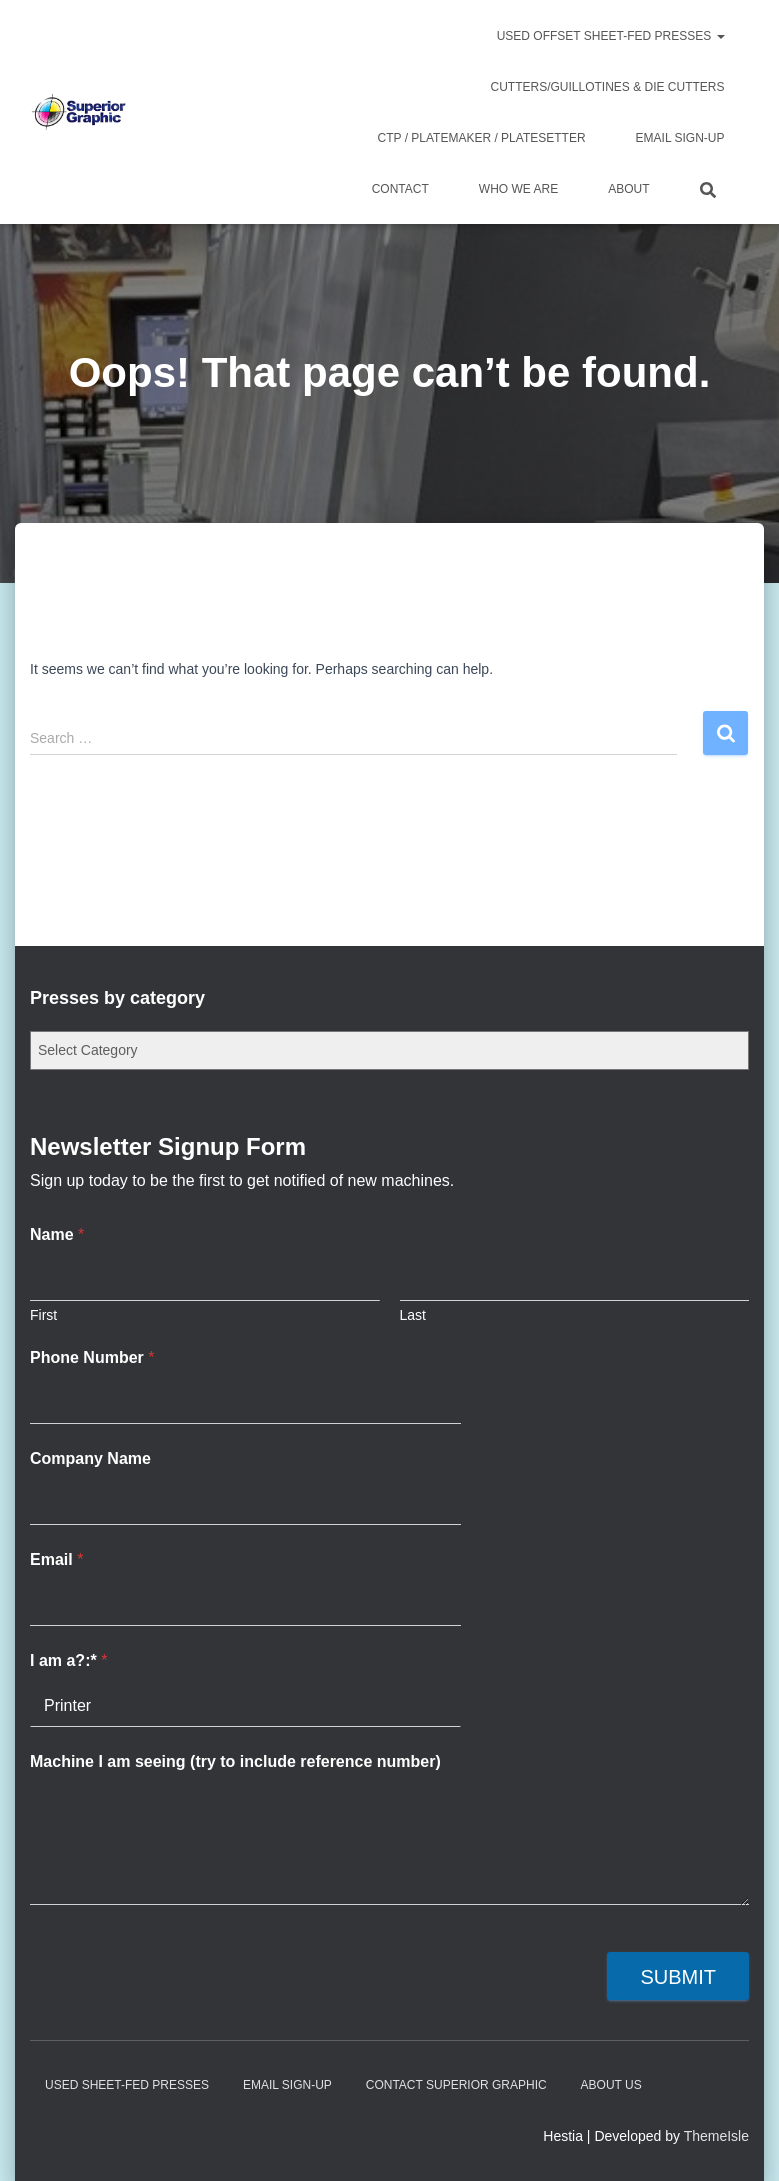  Describe the element at coordinates (90, 1458) in the screenshot. I see `Company Name` at that location.